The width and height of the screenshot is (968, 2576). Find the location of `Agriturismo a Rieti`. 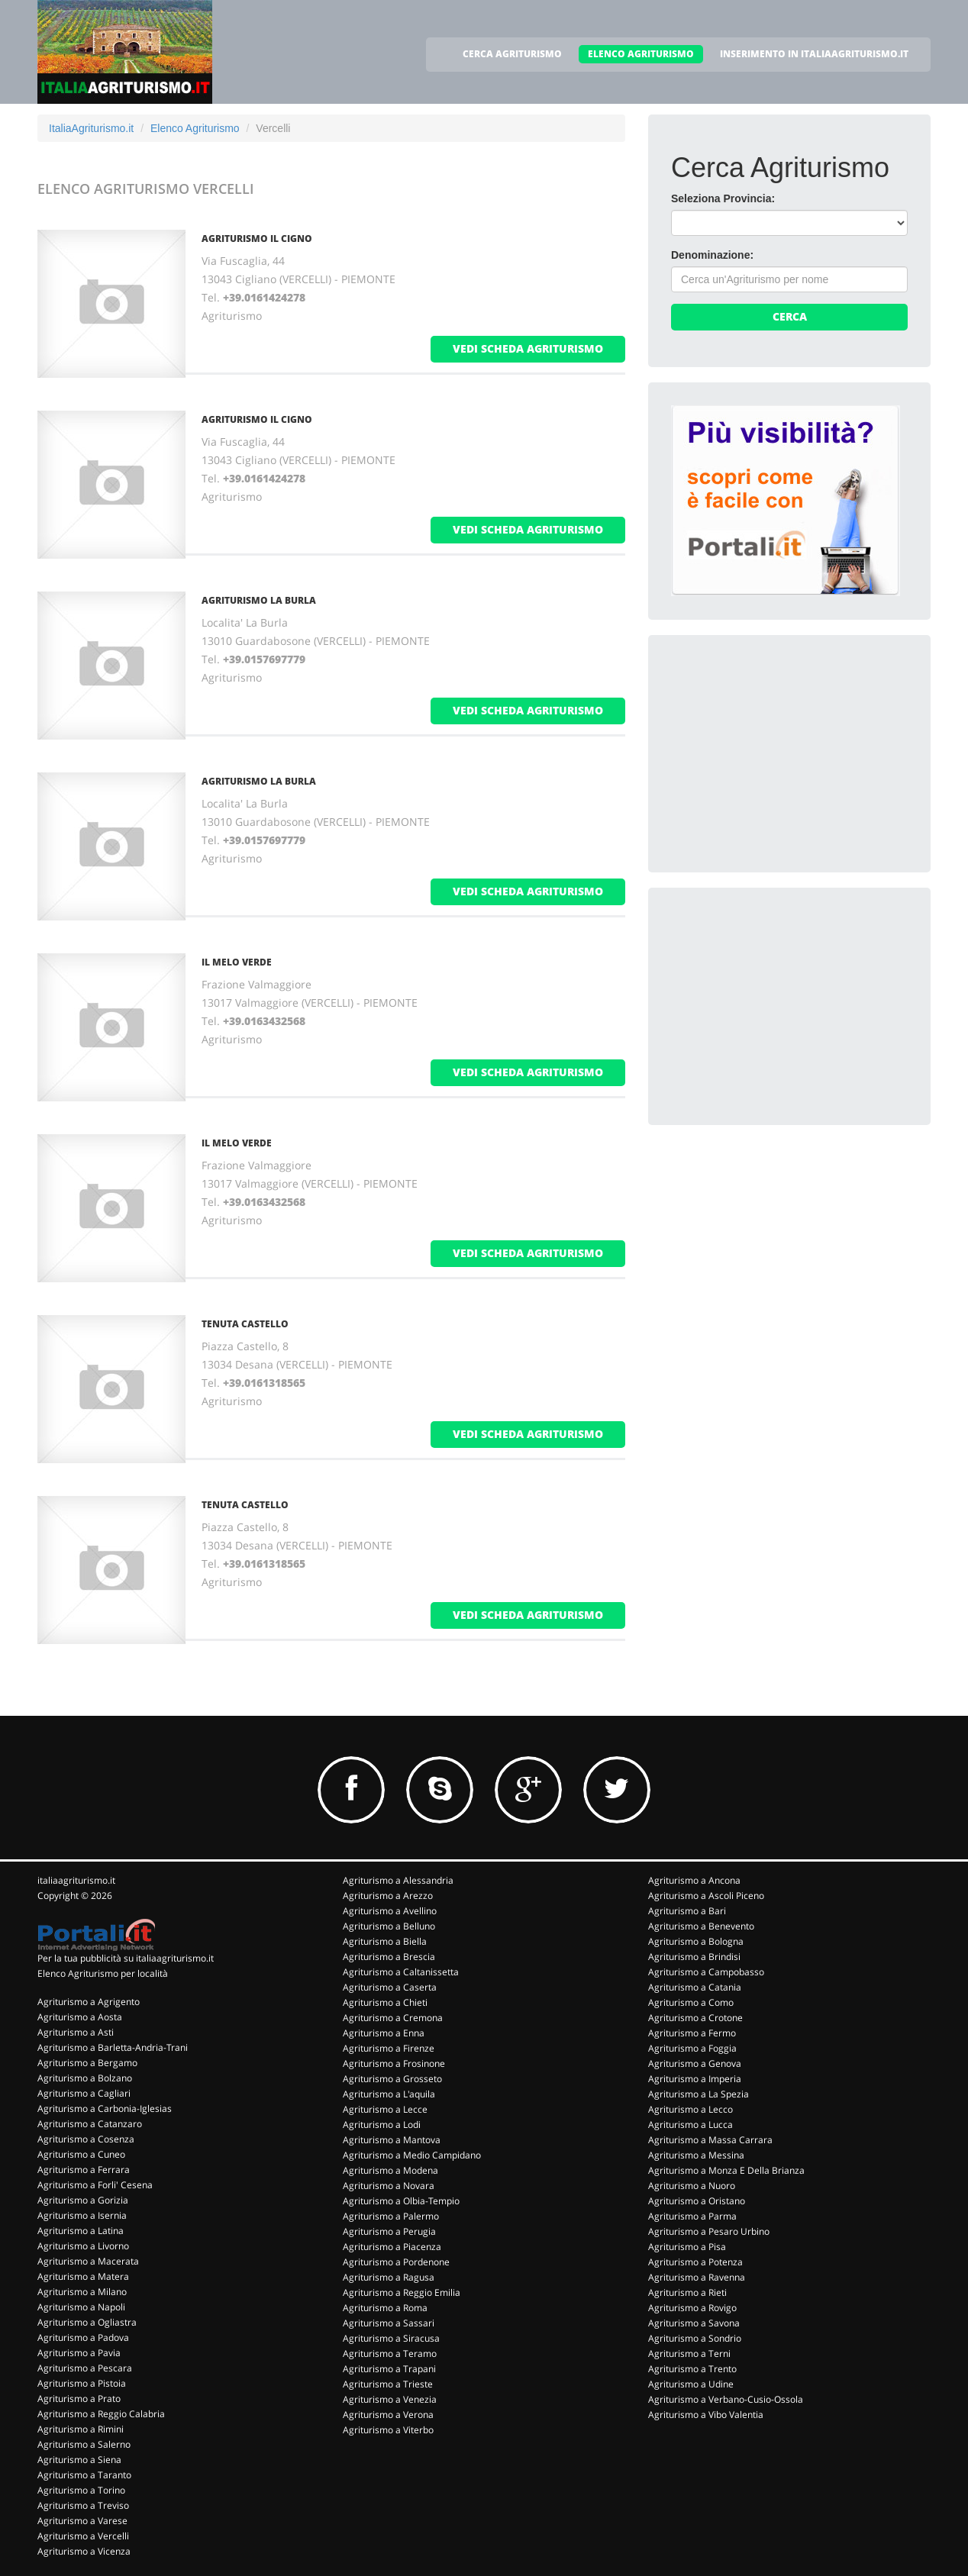

Agriturismo a Rieti is located at coordinates (687, 2292).